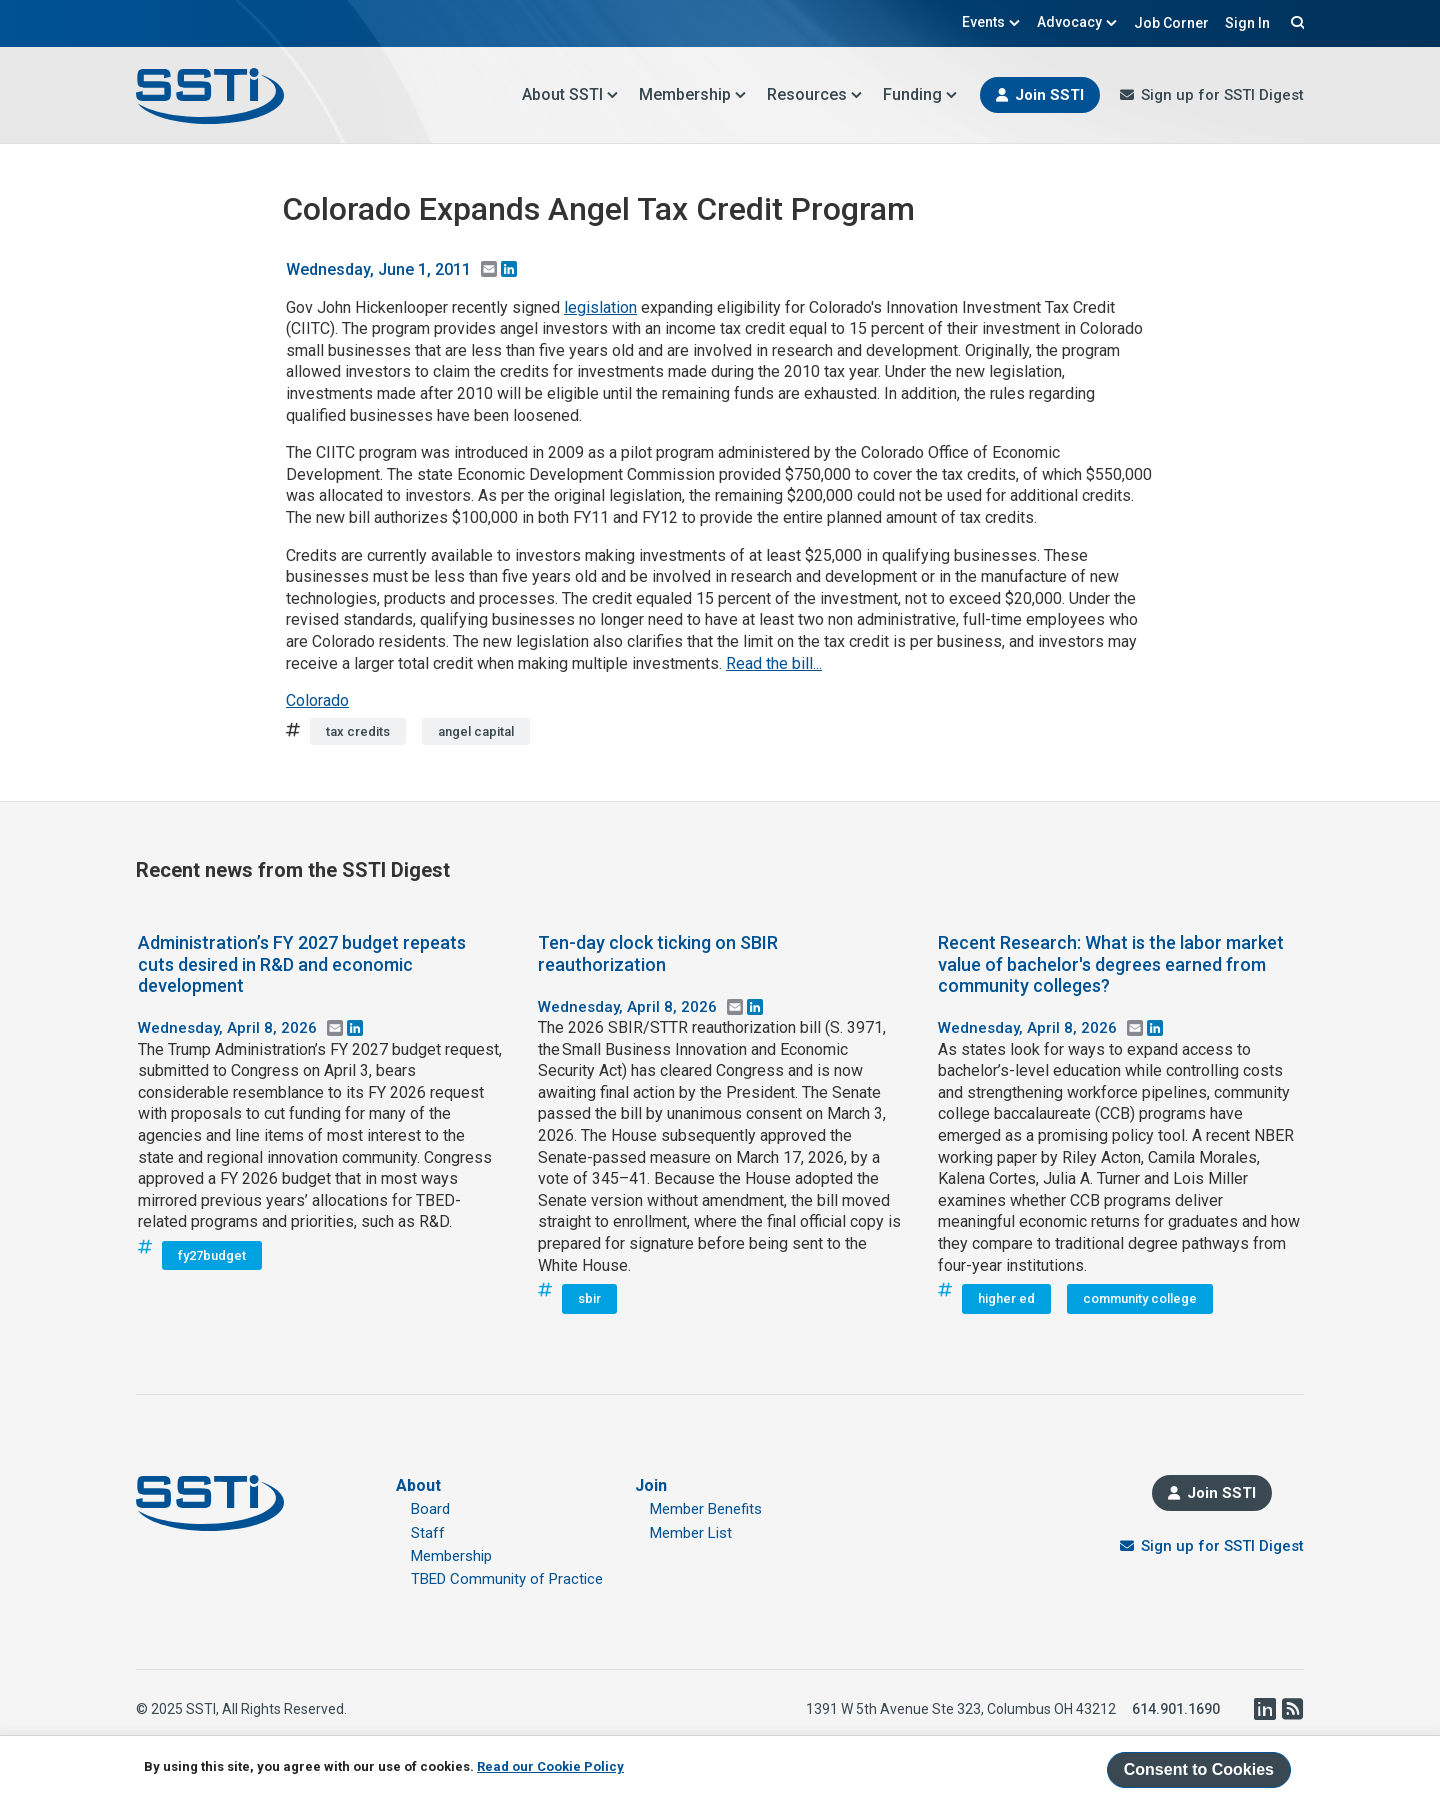 This screenshot has height=1810, width=1440. Describe the element at coordinates (774, 663) in the screenshot. I see `Read the bill...` at that location.